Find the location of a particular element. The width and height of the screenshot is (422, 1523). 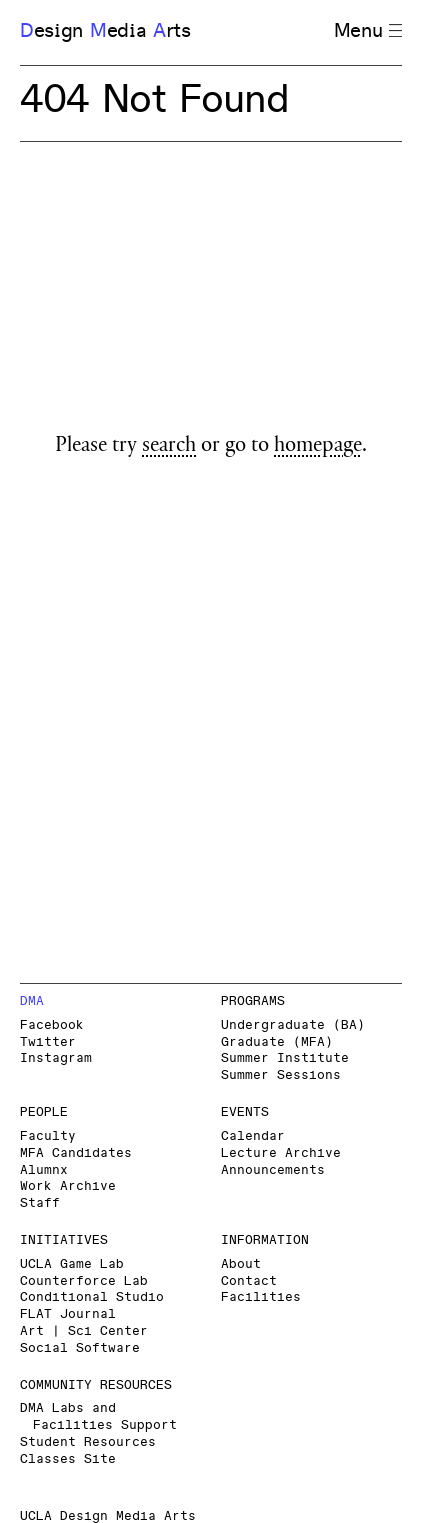

Staff is located at coordinates (40, 1203).